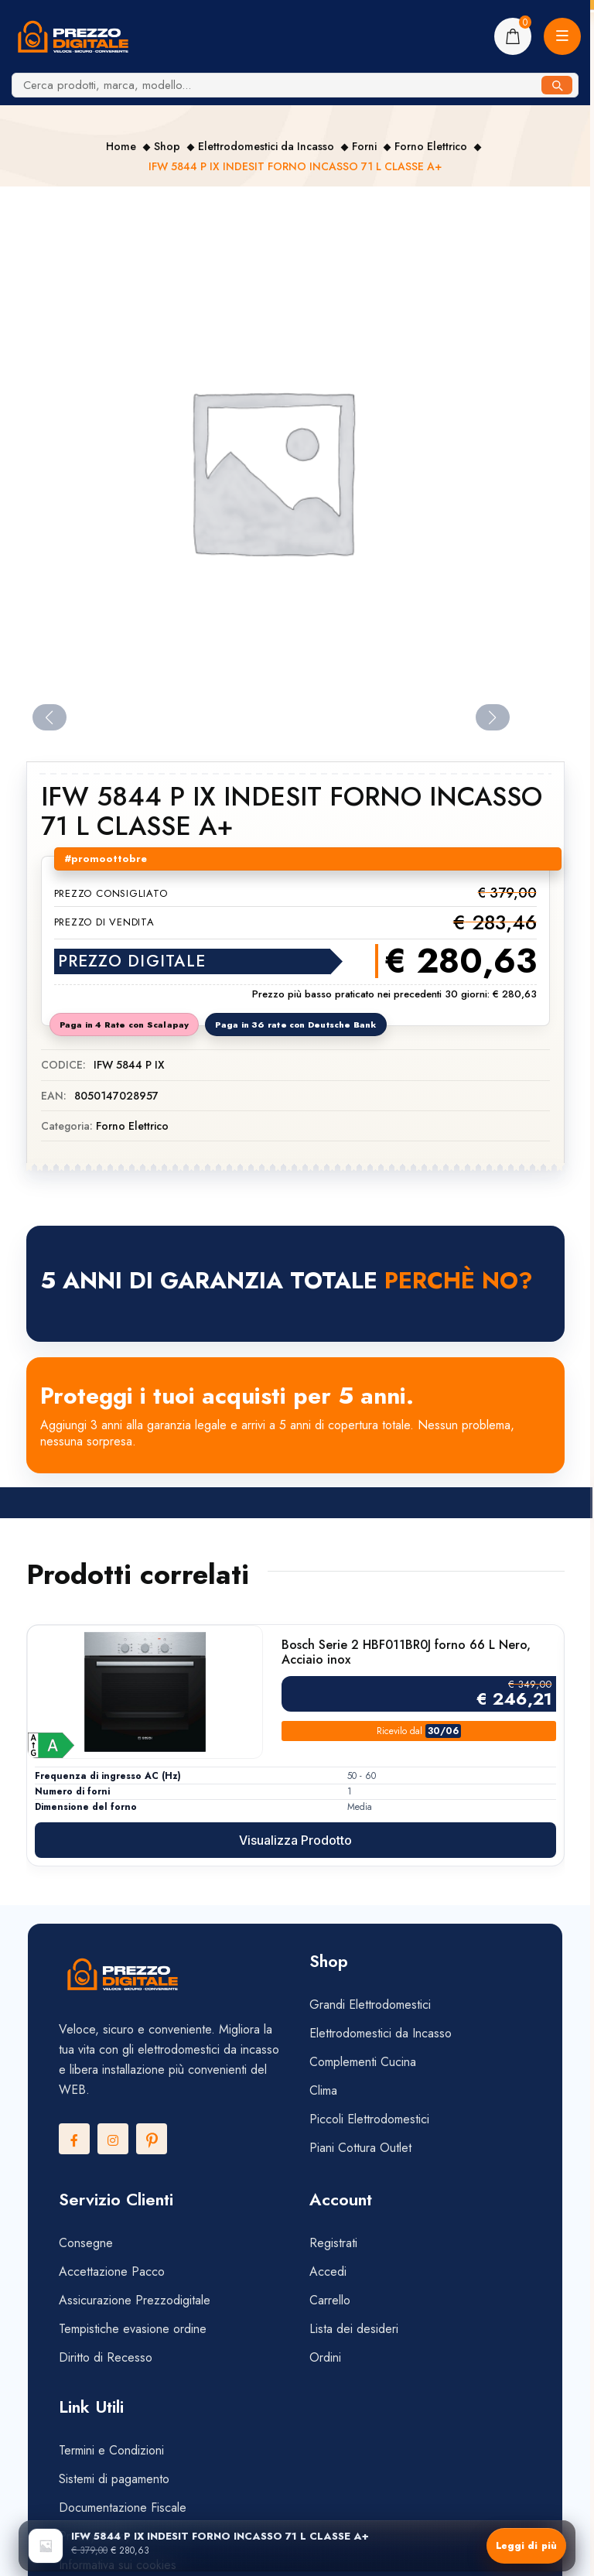 Image resolution: width=594 pixels, height=2576 pixels. I want to click on Home, so click(121, 146).